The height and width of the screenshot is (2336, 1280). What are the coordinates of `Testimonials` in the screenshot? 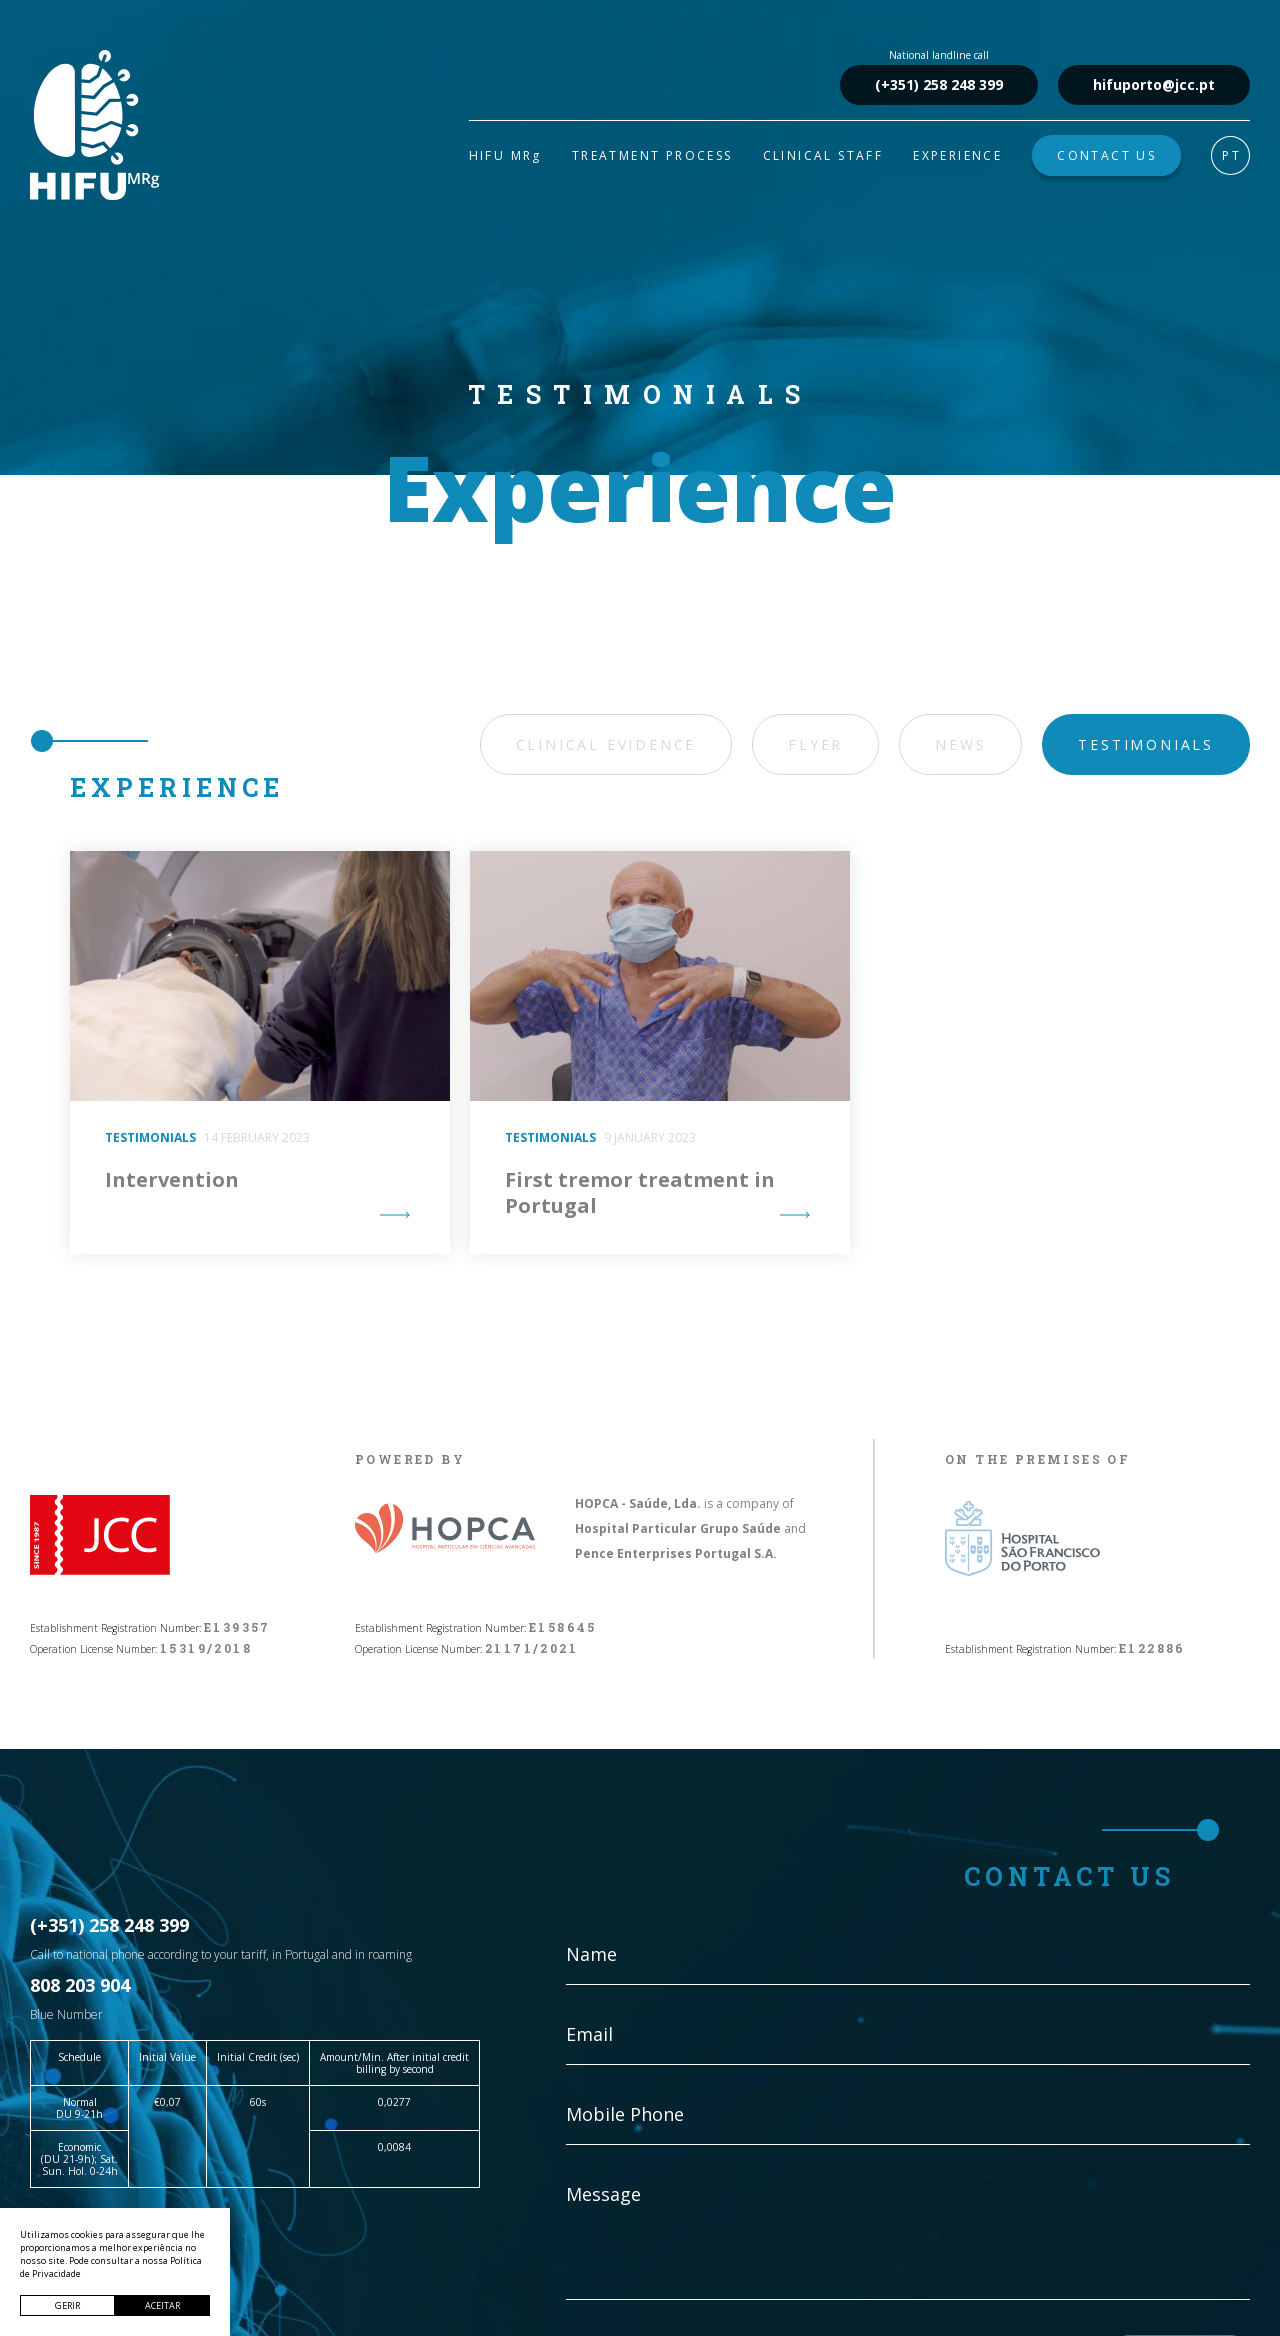 It's located at (1146, 744).